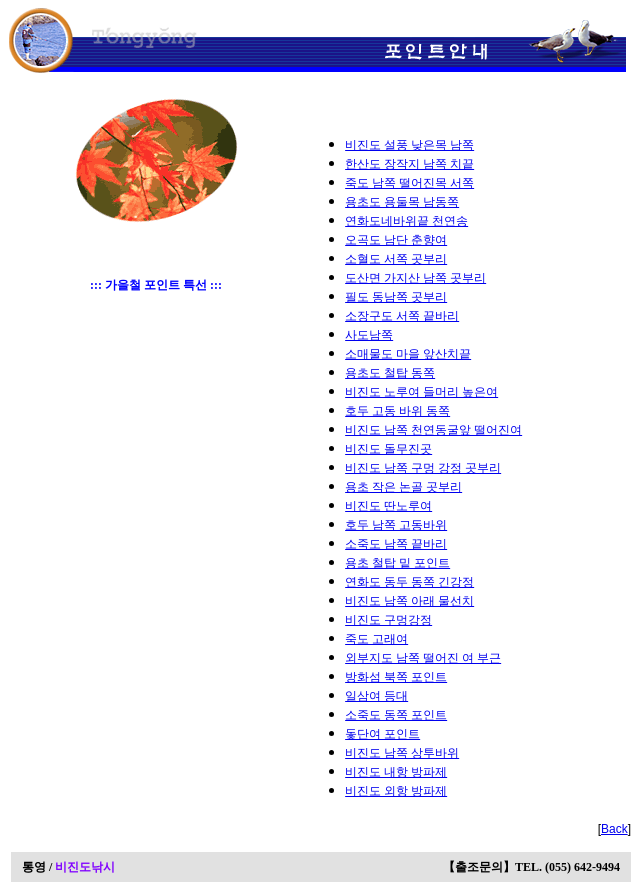 The height and width of the screenshot is (893, 644). What do you see at coordinates (369, 335) in the screenshot?
I see `사도남쪽` at bounding box center [369, 335].